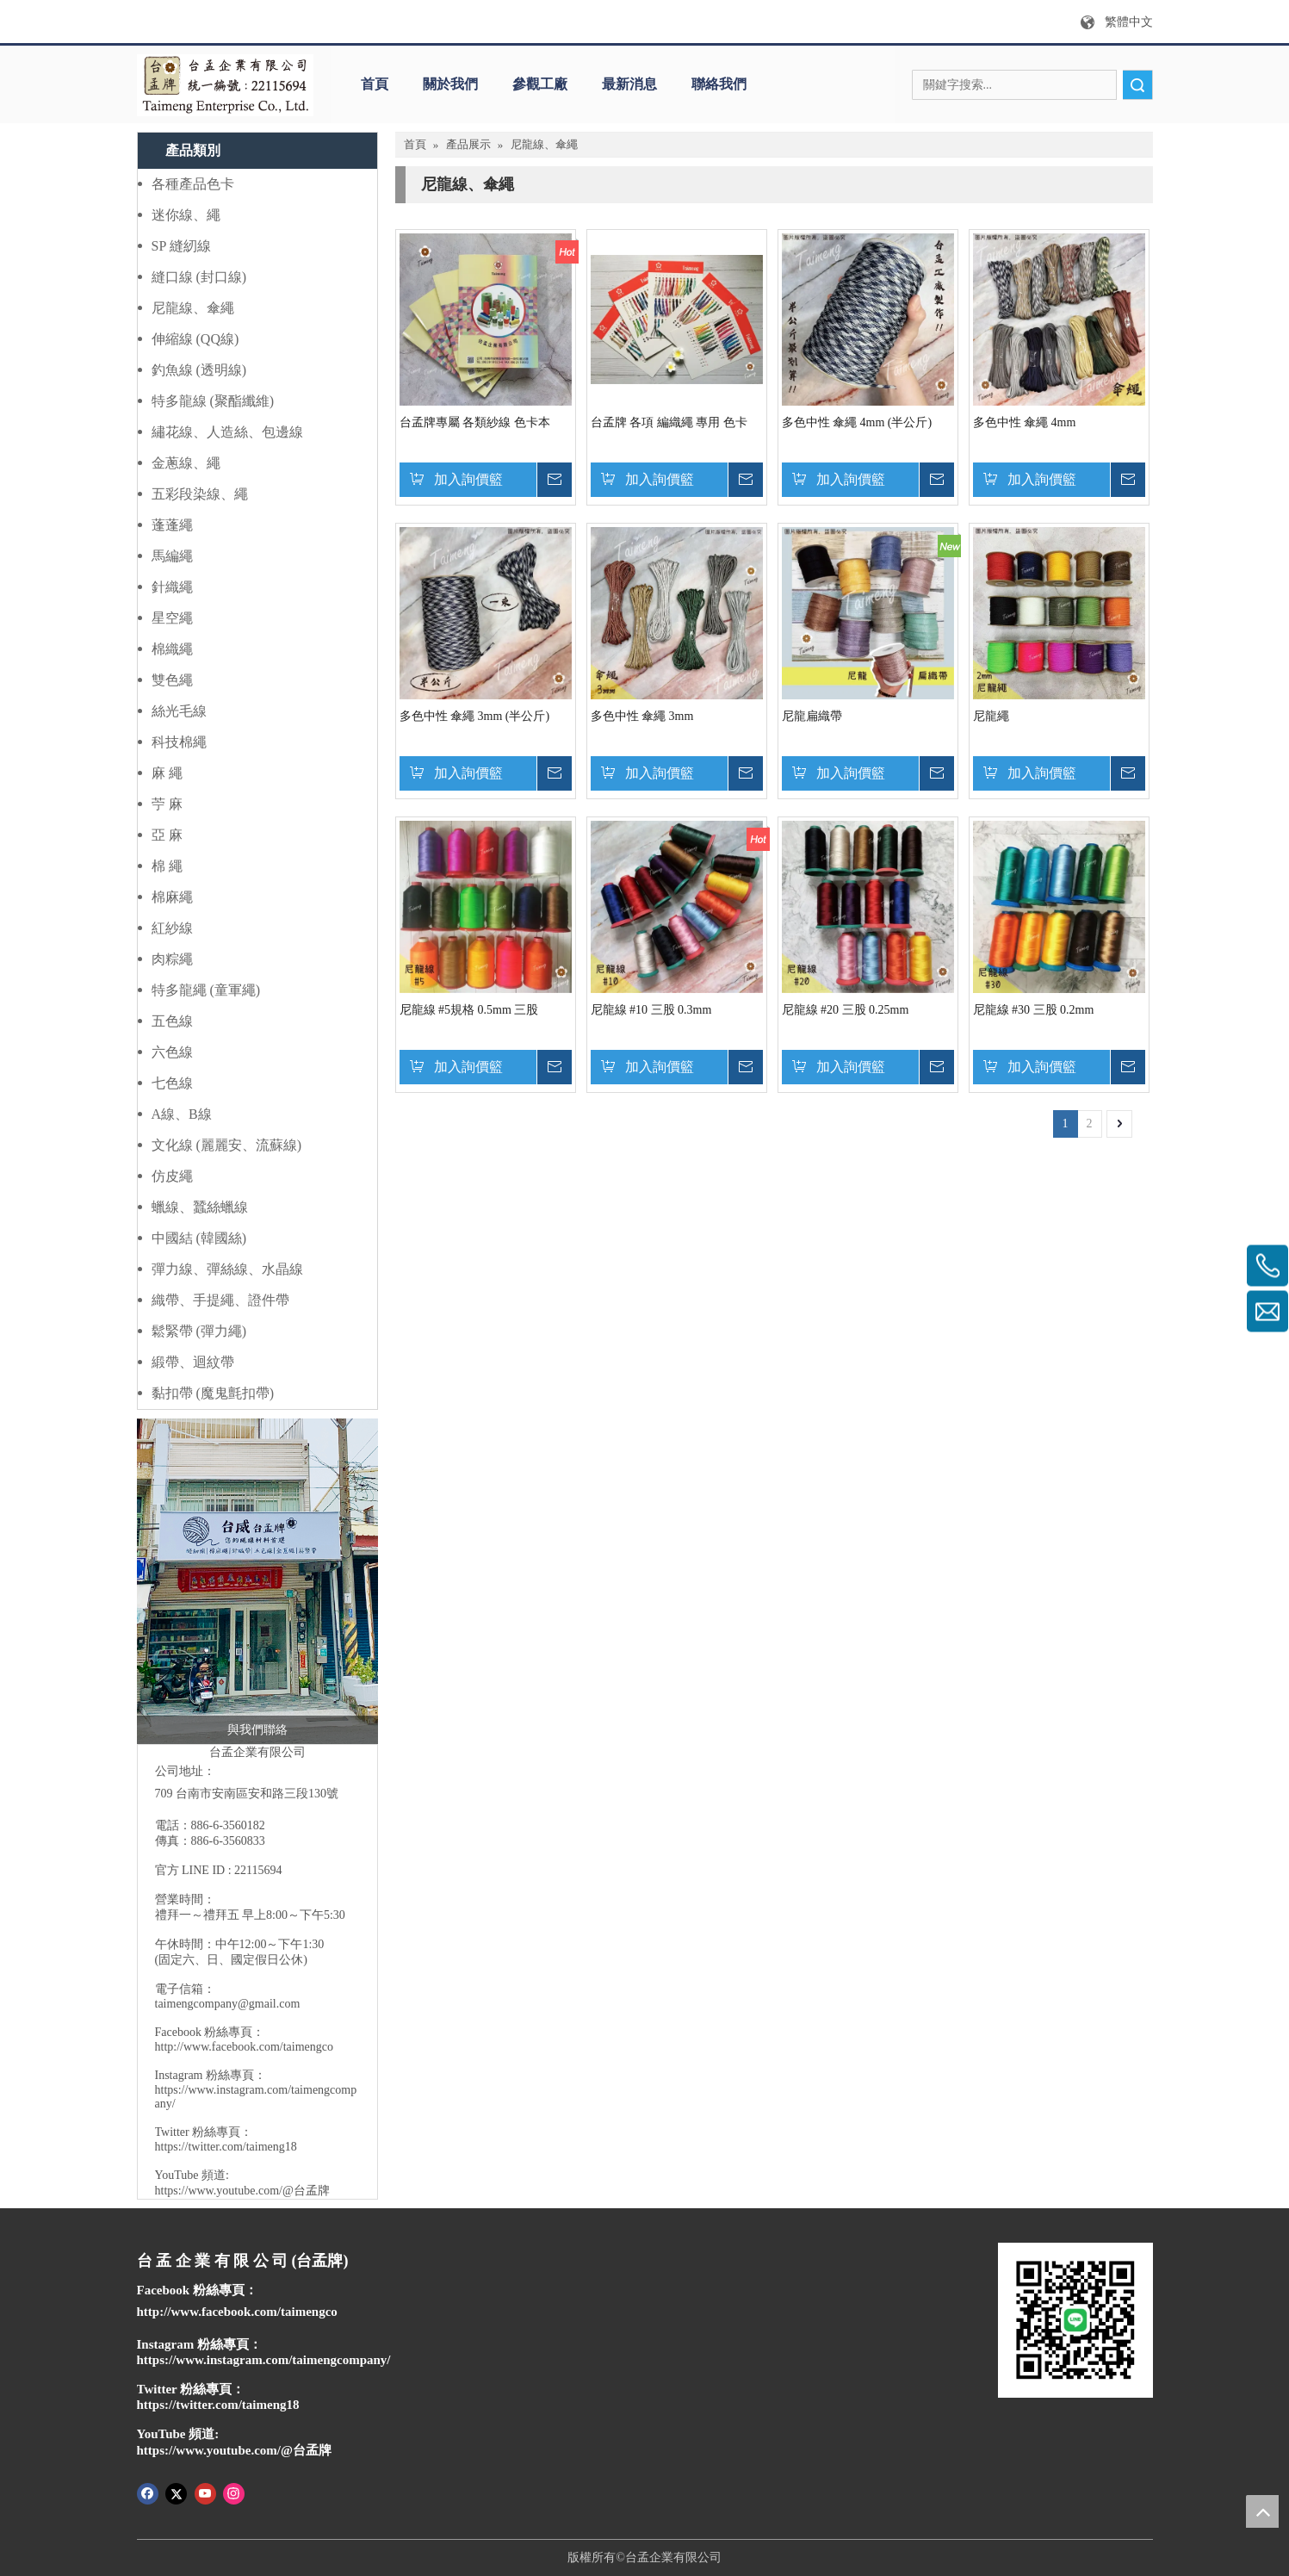  What do you see at coordinates (469, 1009) in the screenshot?
I see `尼龍線 #5規格 0.5mm 三股` at bounding box center [469, 1009].